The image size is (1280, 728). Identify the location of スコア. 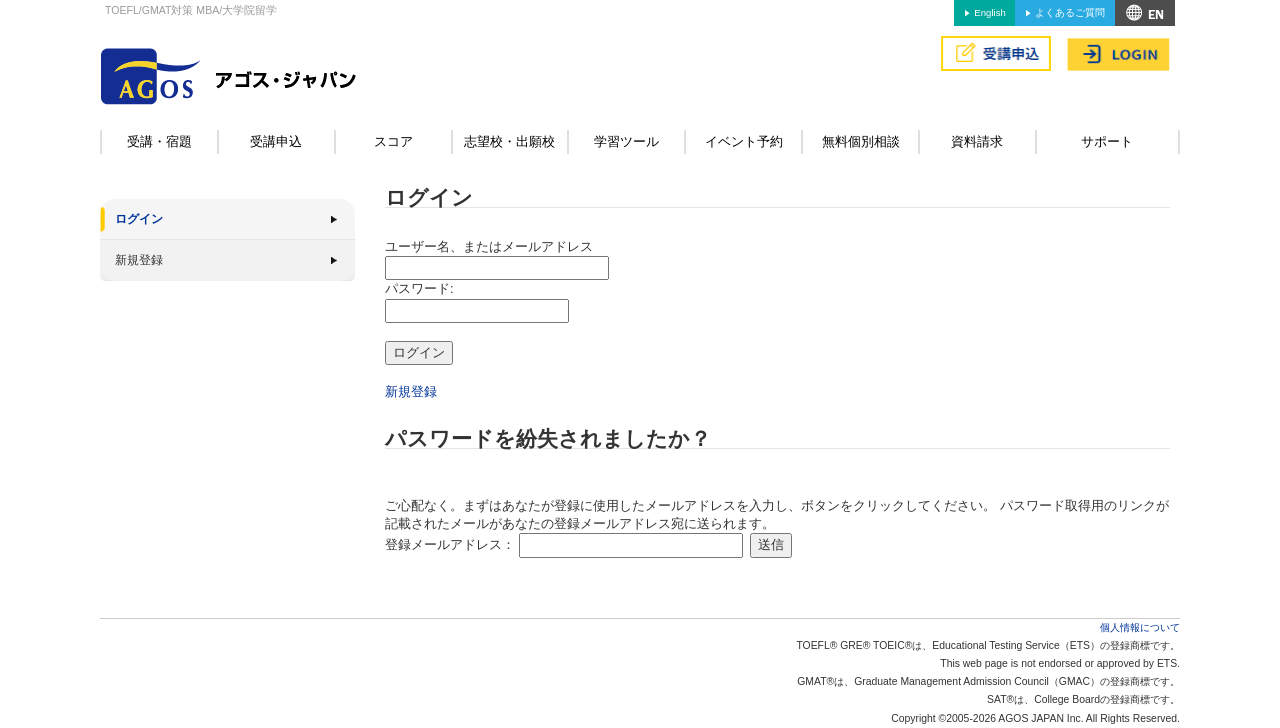
(393, 141).